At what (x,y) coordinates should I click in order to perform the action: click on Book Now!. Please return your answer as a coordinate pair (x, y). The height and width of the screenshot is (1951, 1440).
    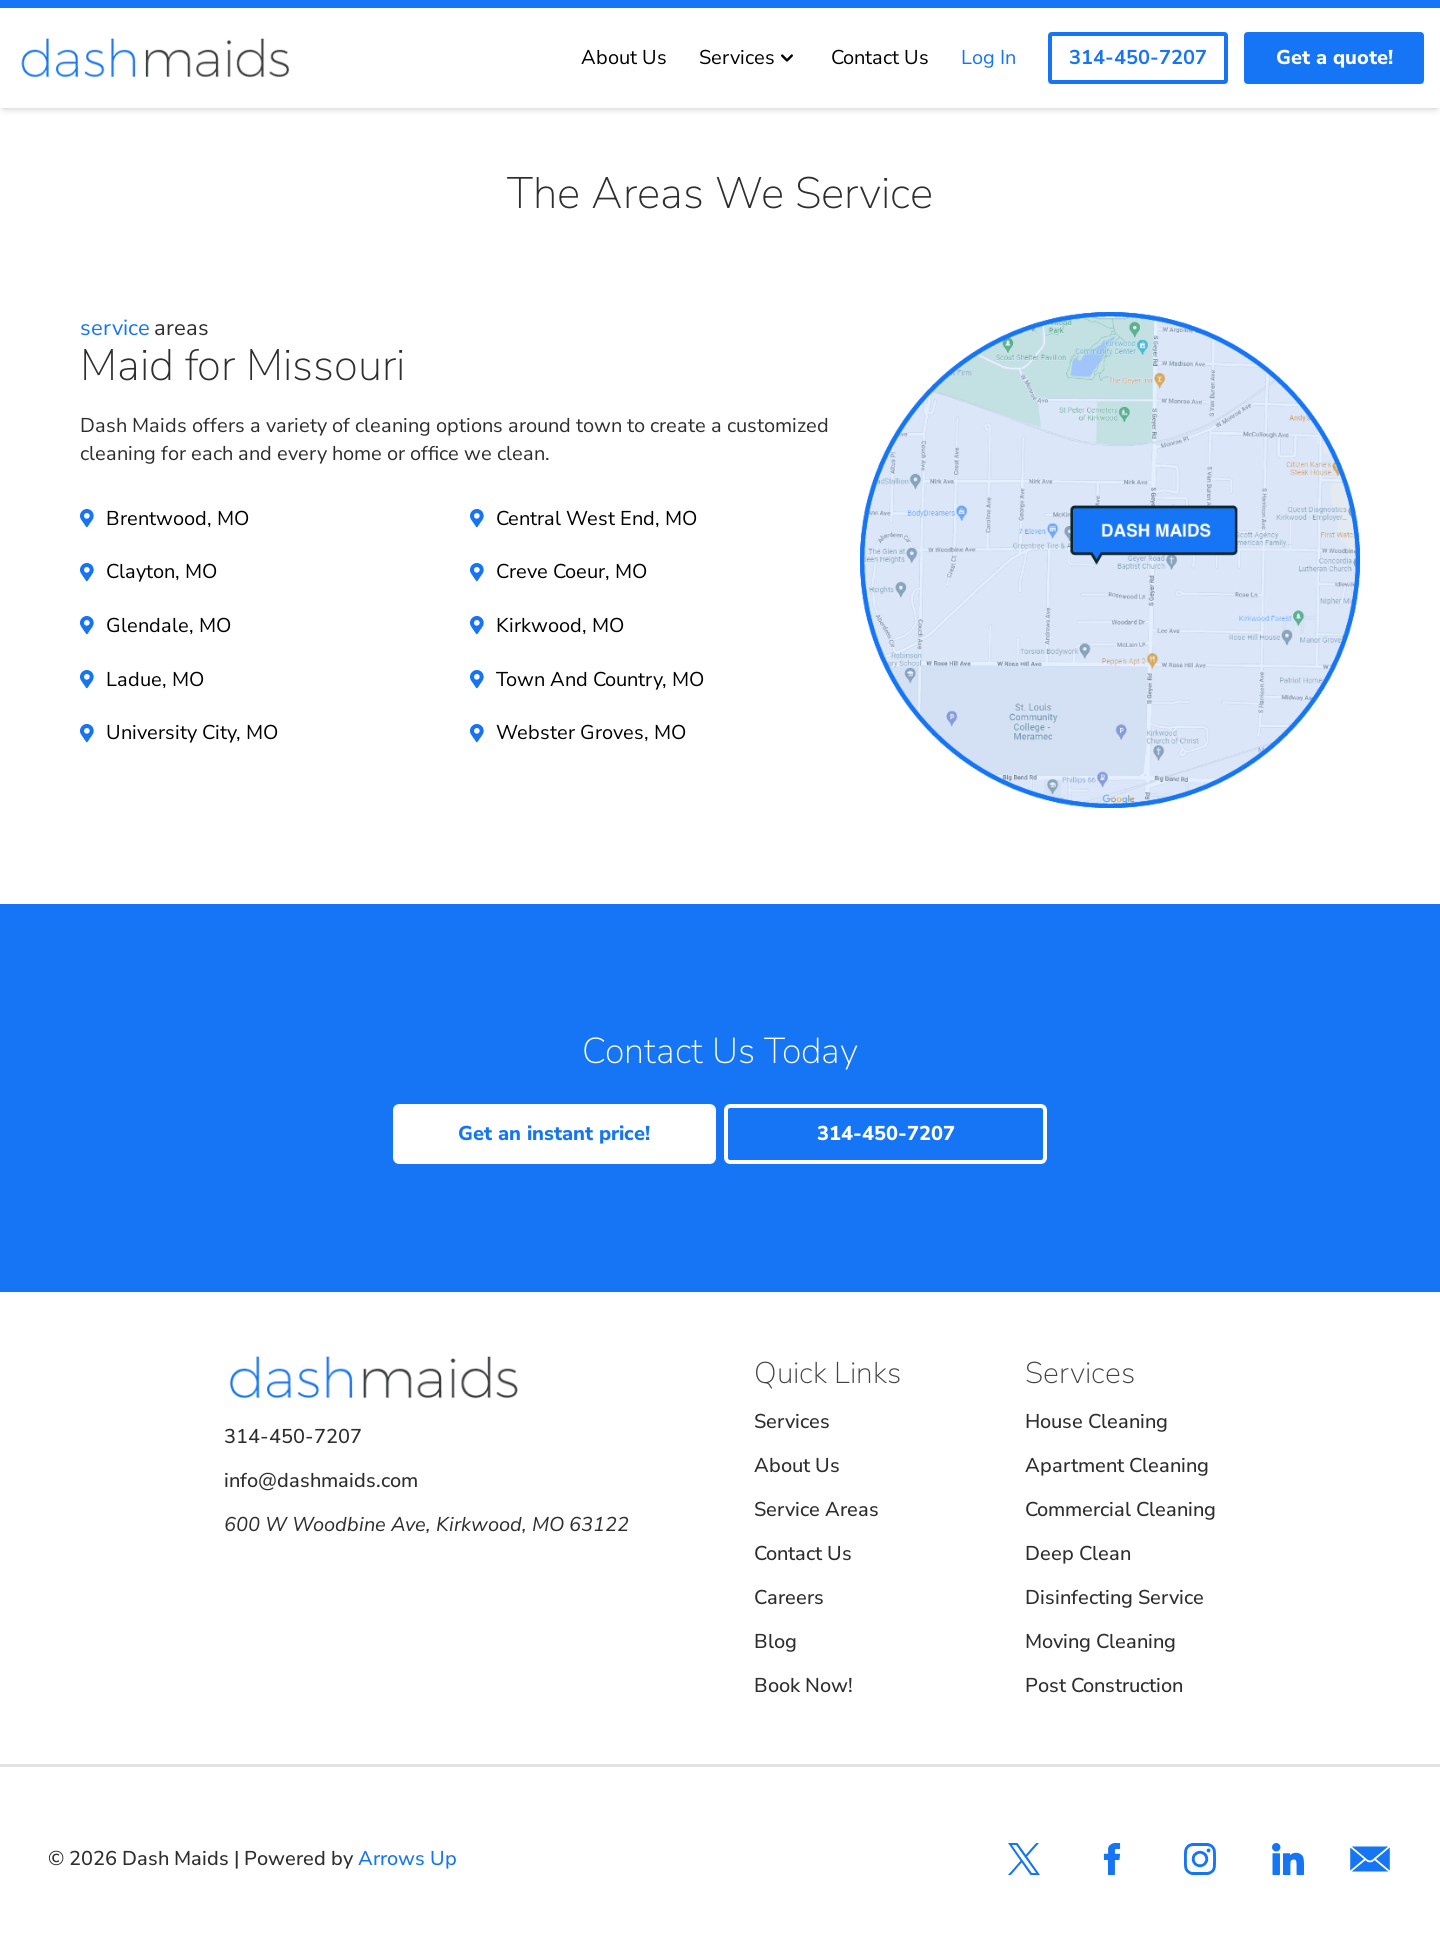
    Looking at the image, I should click on (803, 1685).